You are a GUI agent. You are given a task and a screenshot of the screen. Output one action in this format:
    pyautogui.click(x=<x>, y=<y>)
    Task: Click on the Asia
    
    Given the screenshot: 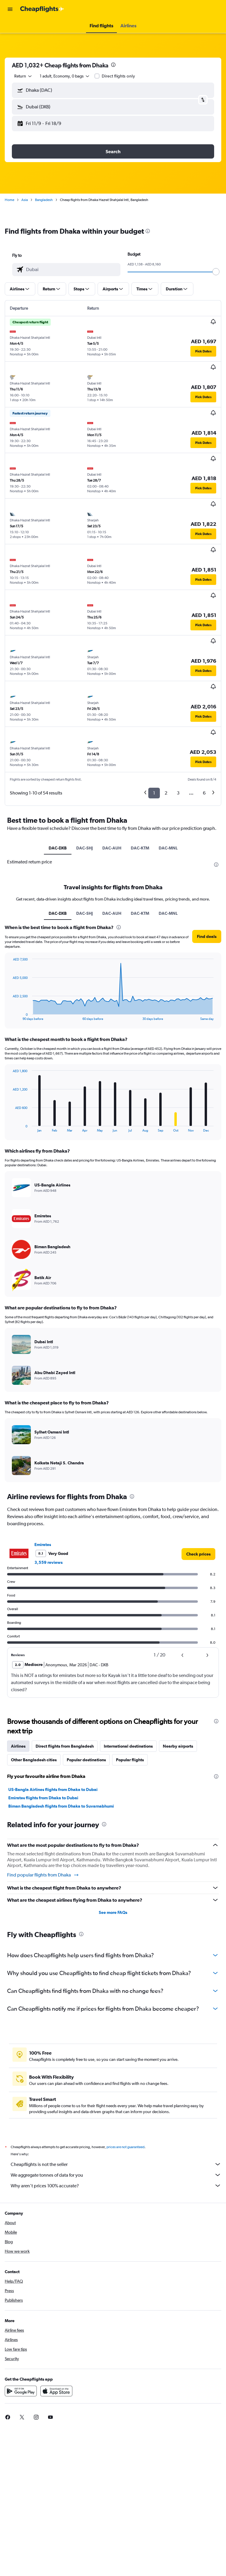 What is the action you would take?
    pyautogui.click(x=24, y=200)
    